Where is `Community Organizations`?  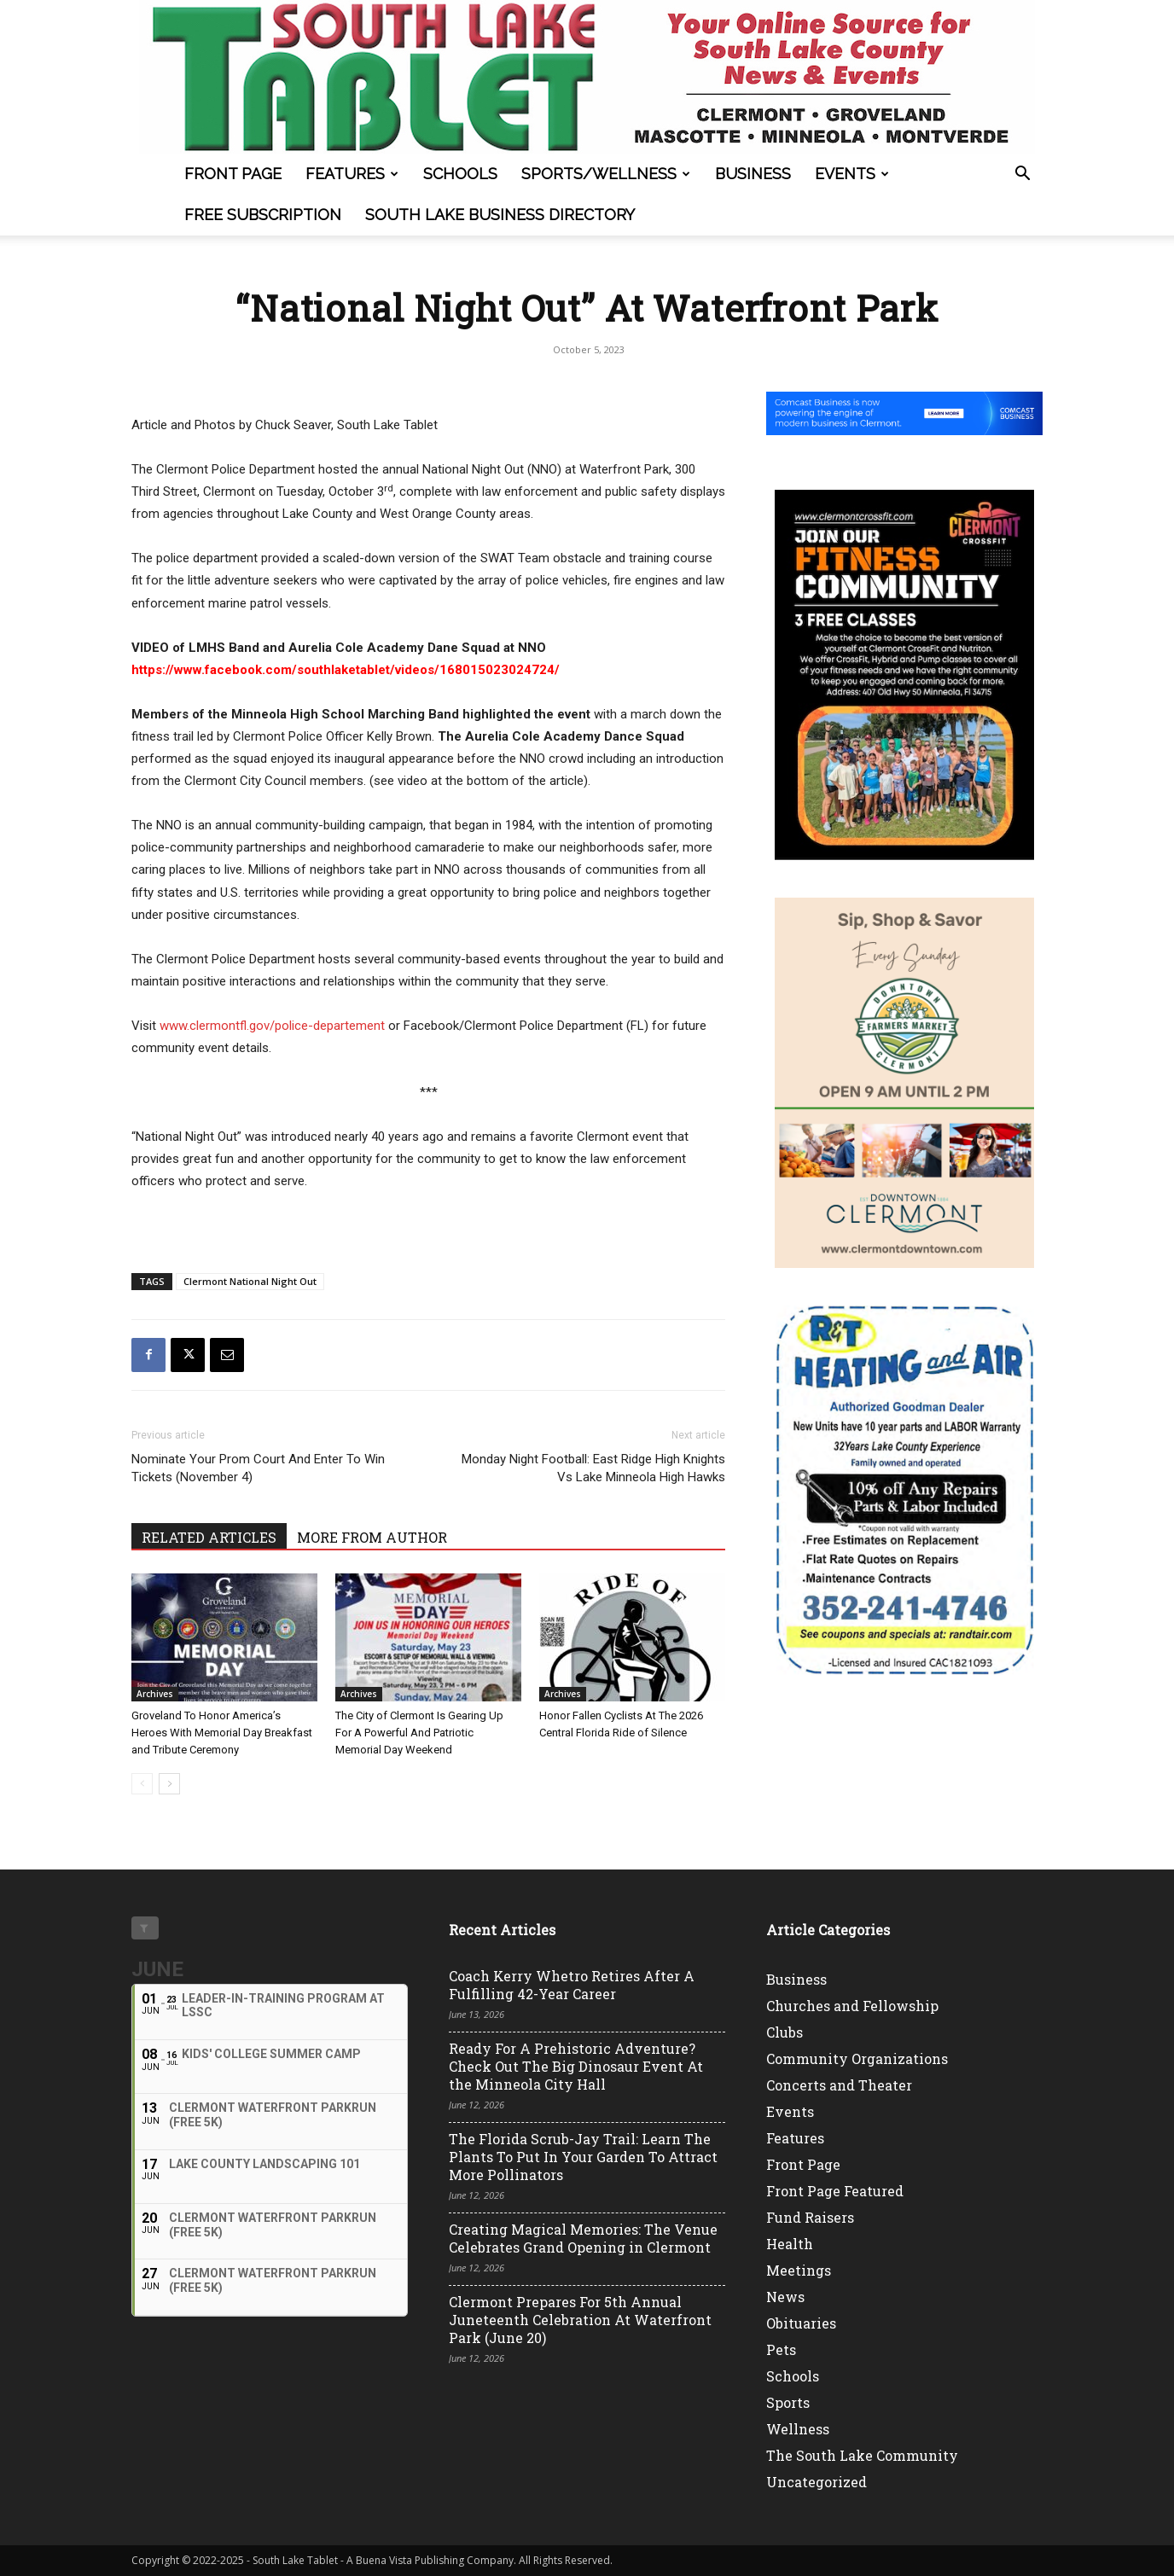 Community Organizations is located at coordinates (857, 2058).